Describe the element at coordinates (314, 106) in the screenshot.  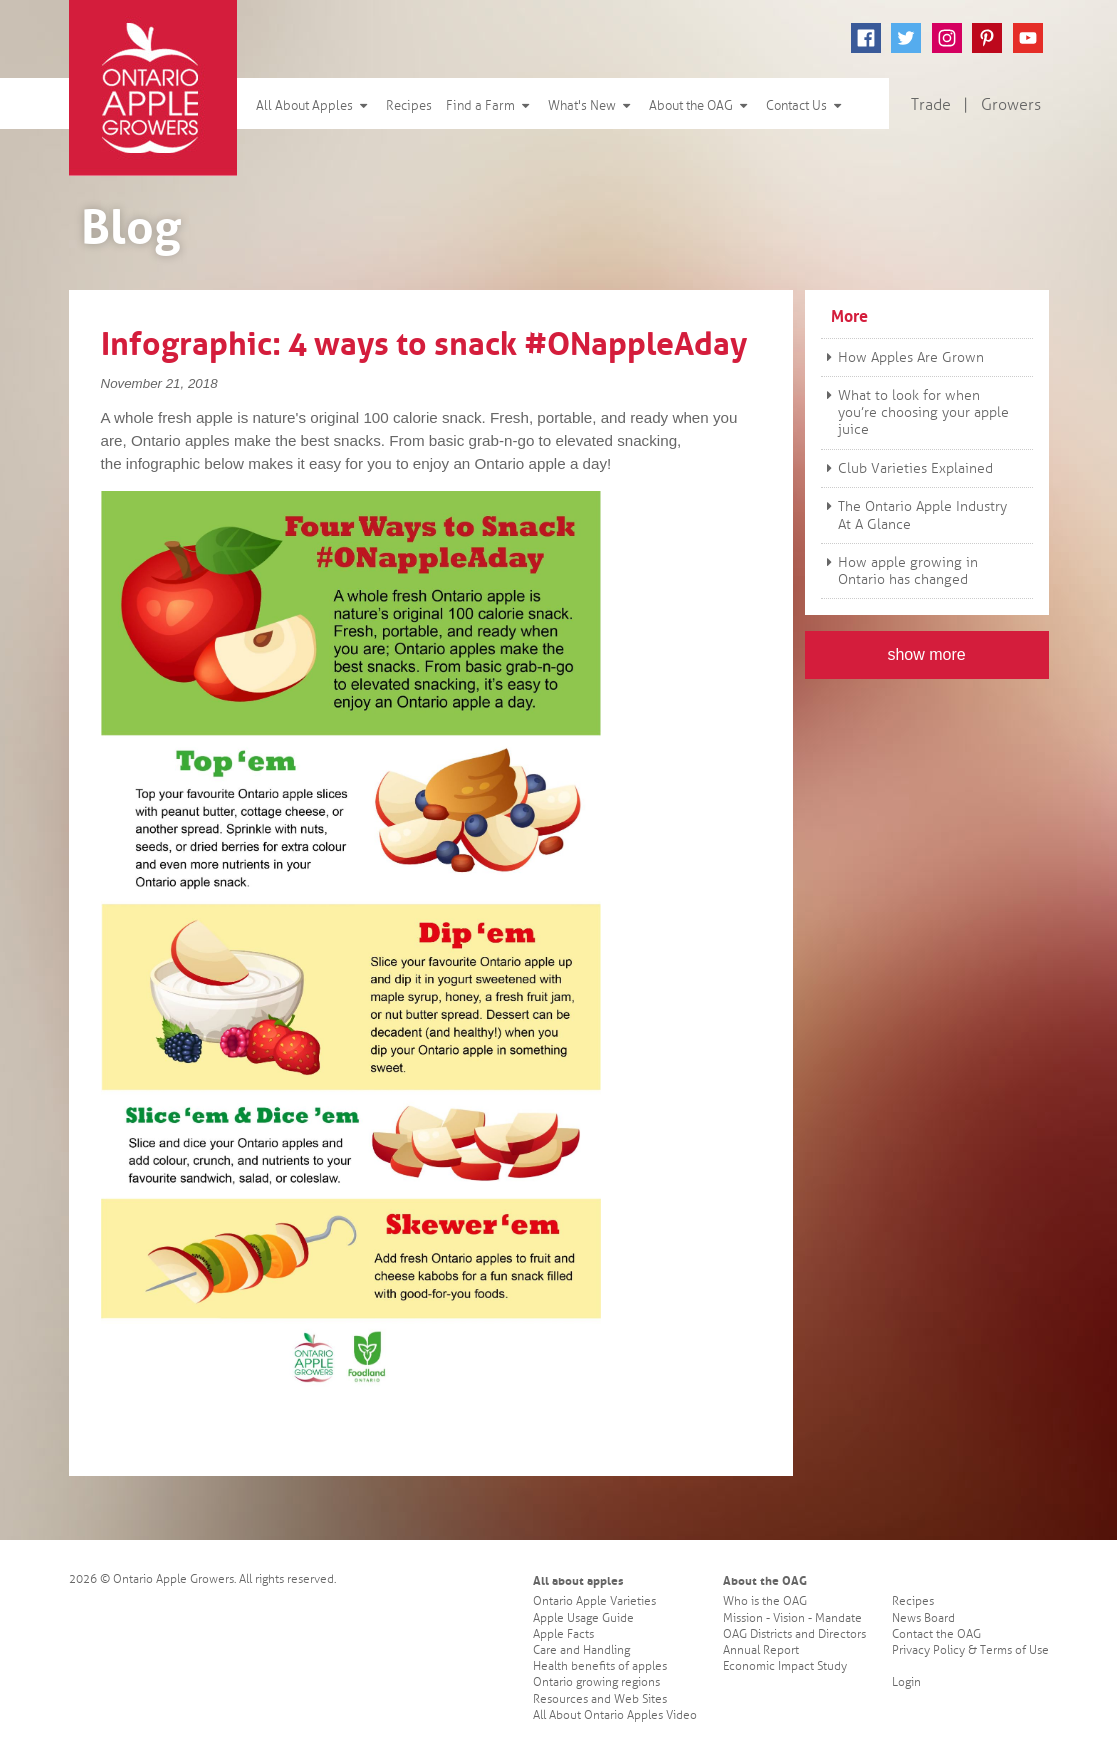
I see `All About Apples` at that location.